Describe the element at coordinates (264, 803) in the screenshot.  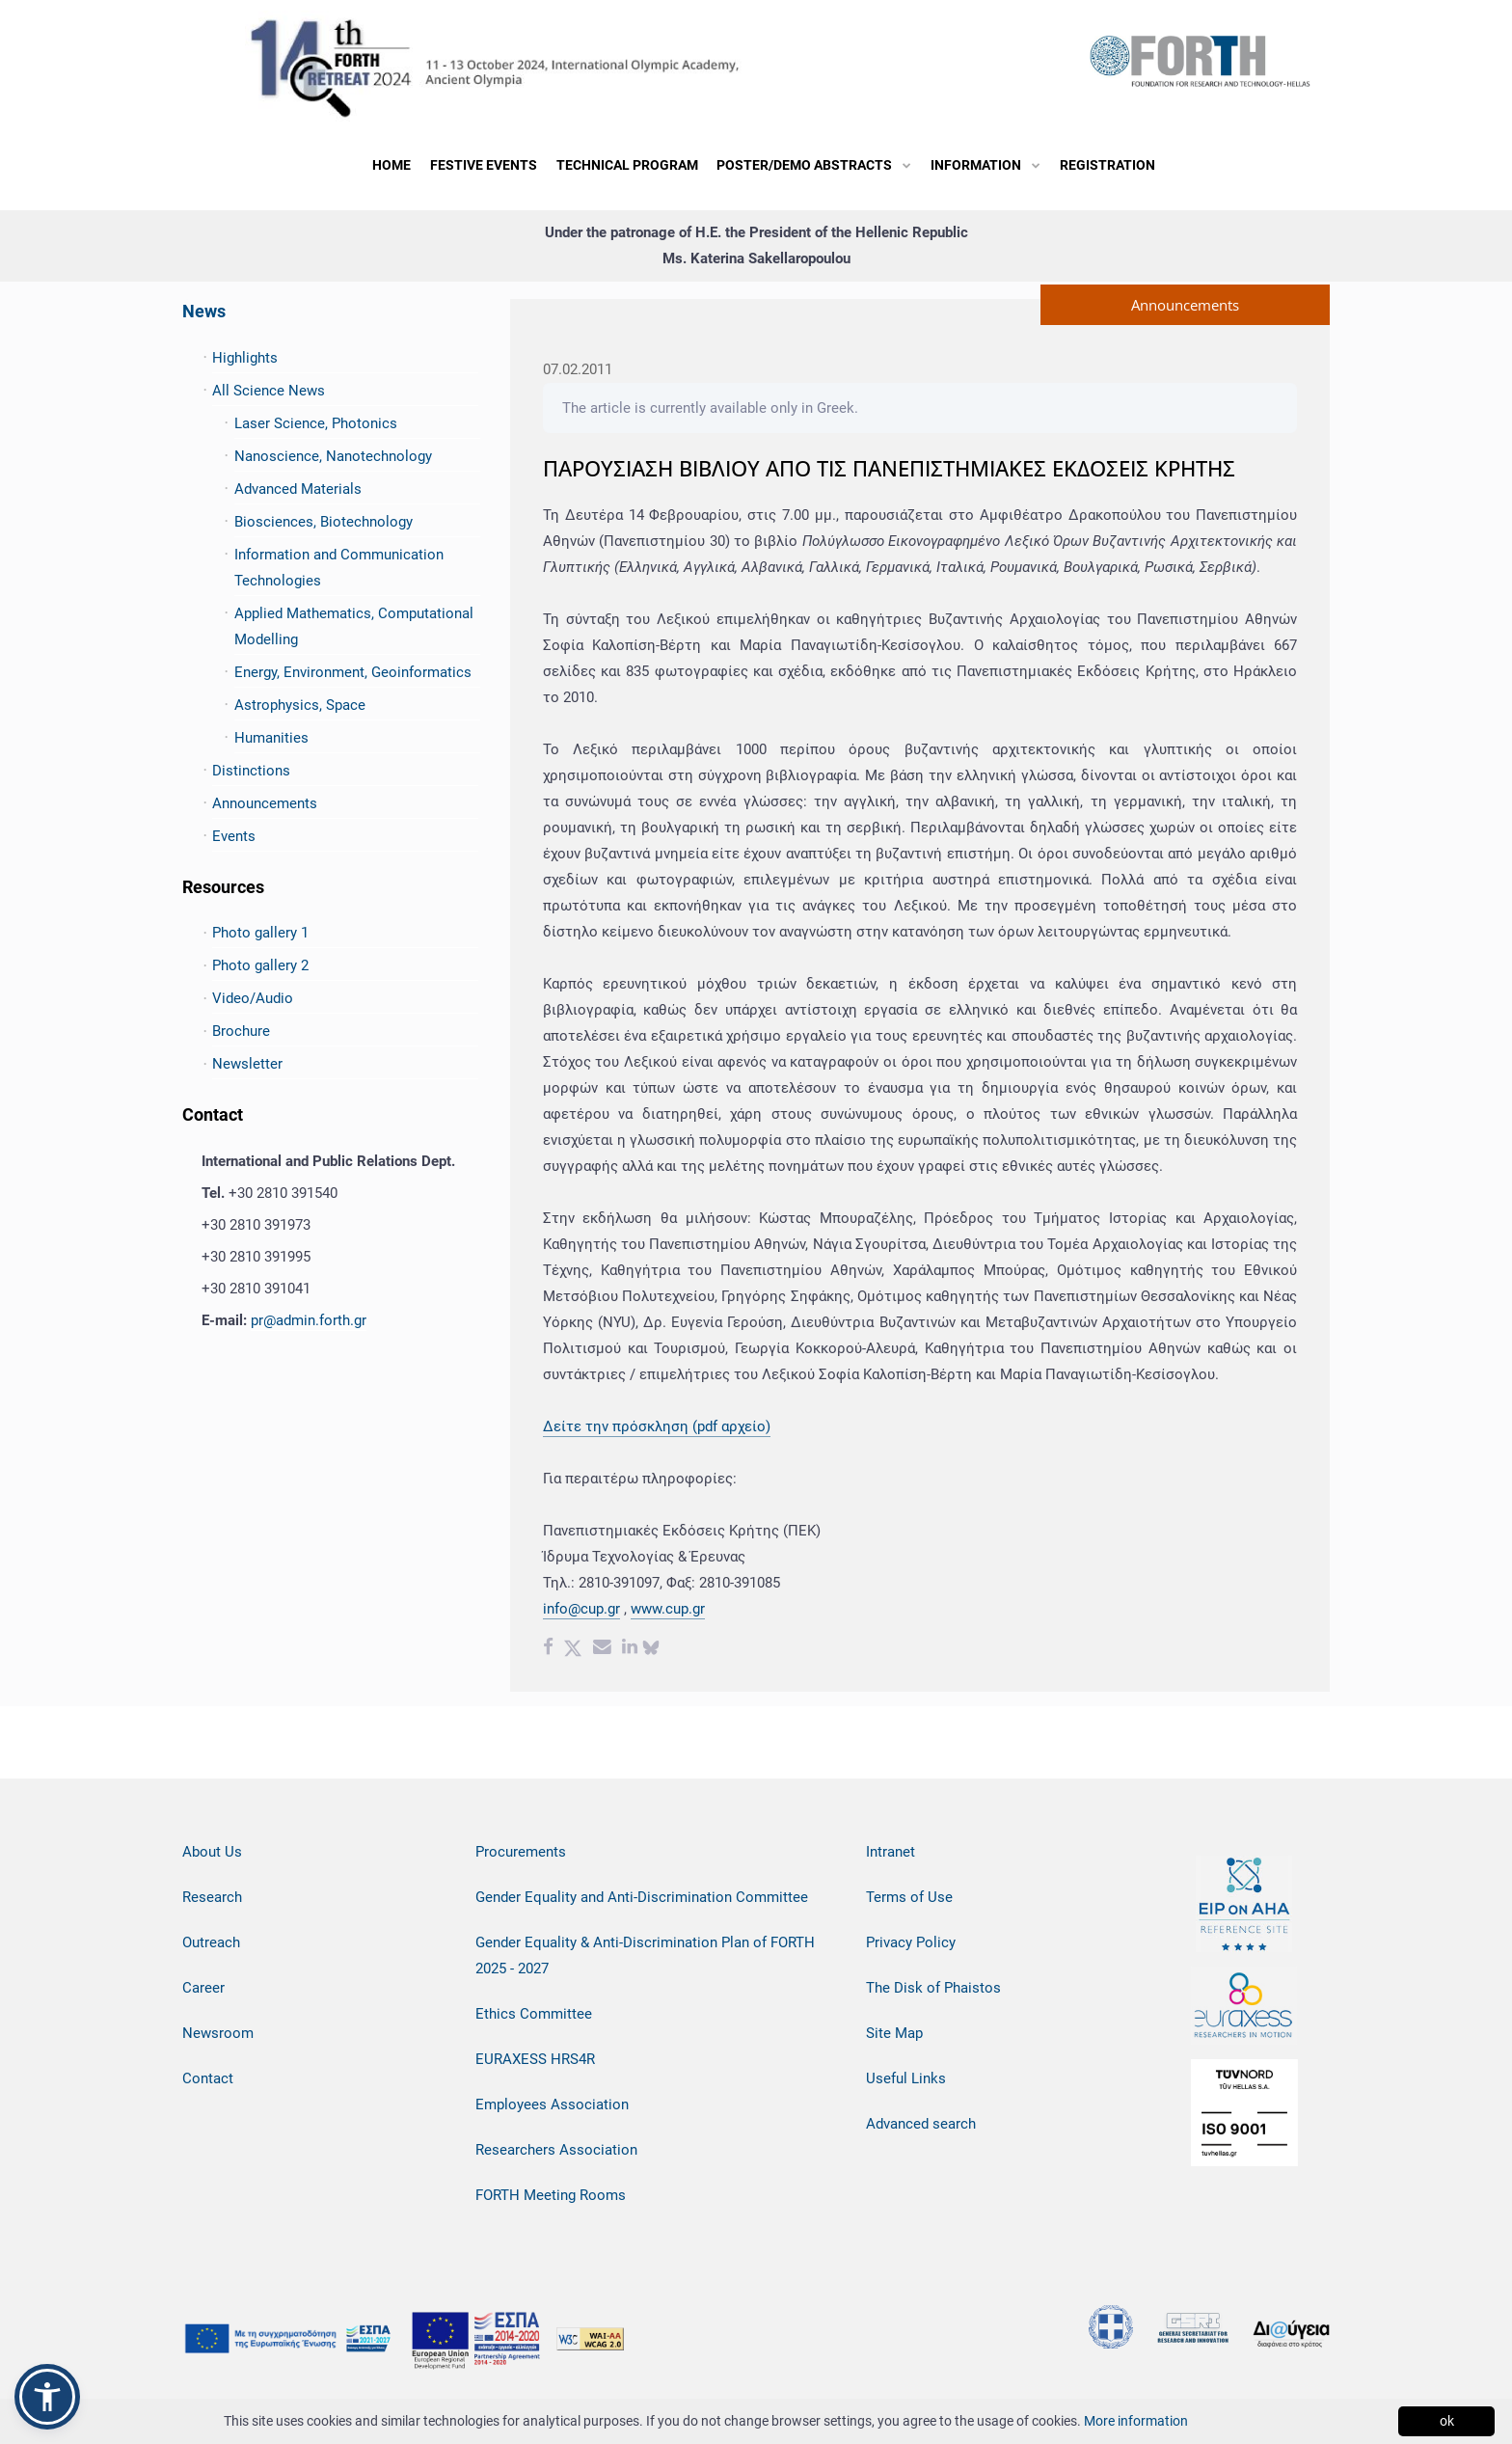
I see `Announcements` at that location.